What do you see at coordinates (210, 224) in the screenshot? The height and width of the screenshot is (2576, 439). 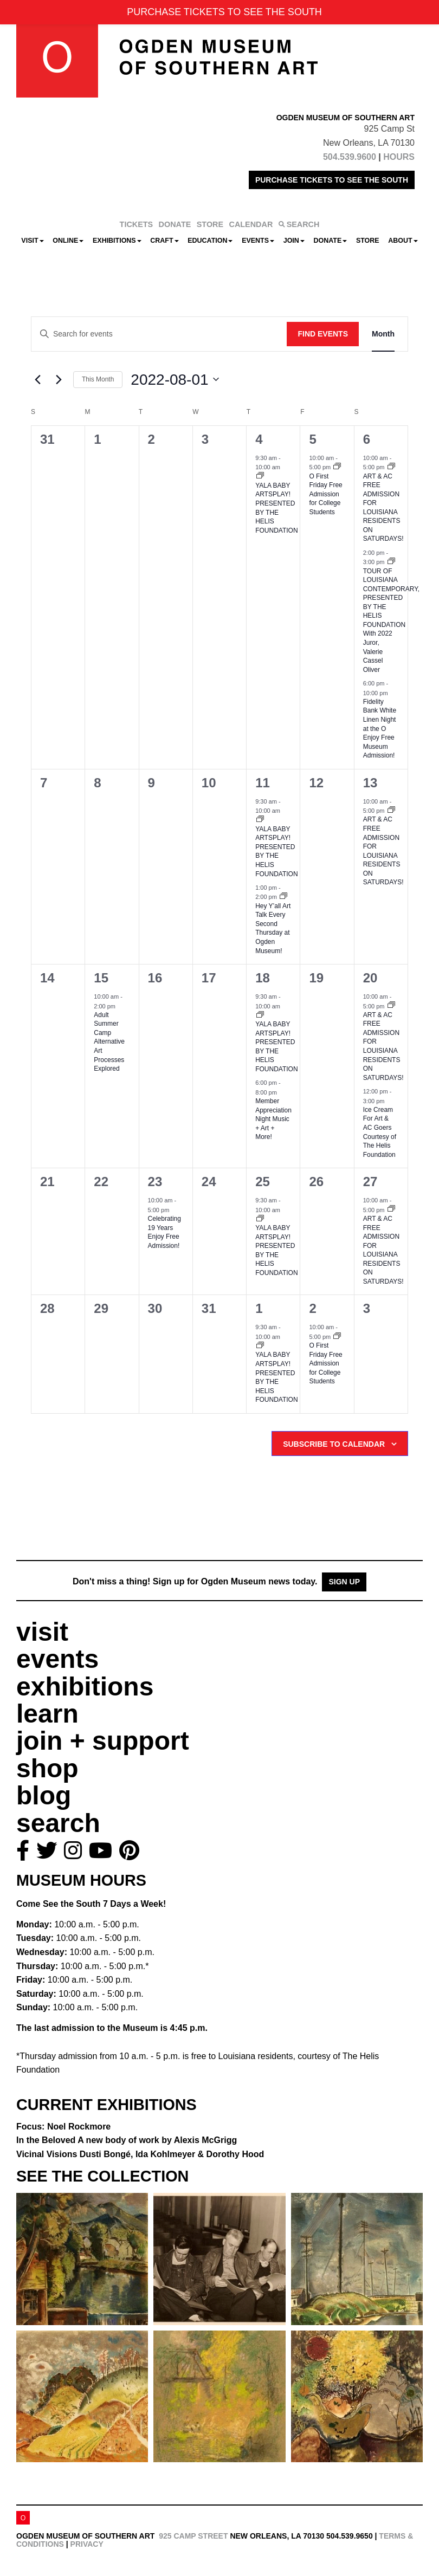 I see `STORE` at bounding box center [210, 224].